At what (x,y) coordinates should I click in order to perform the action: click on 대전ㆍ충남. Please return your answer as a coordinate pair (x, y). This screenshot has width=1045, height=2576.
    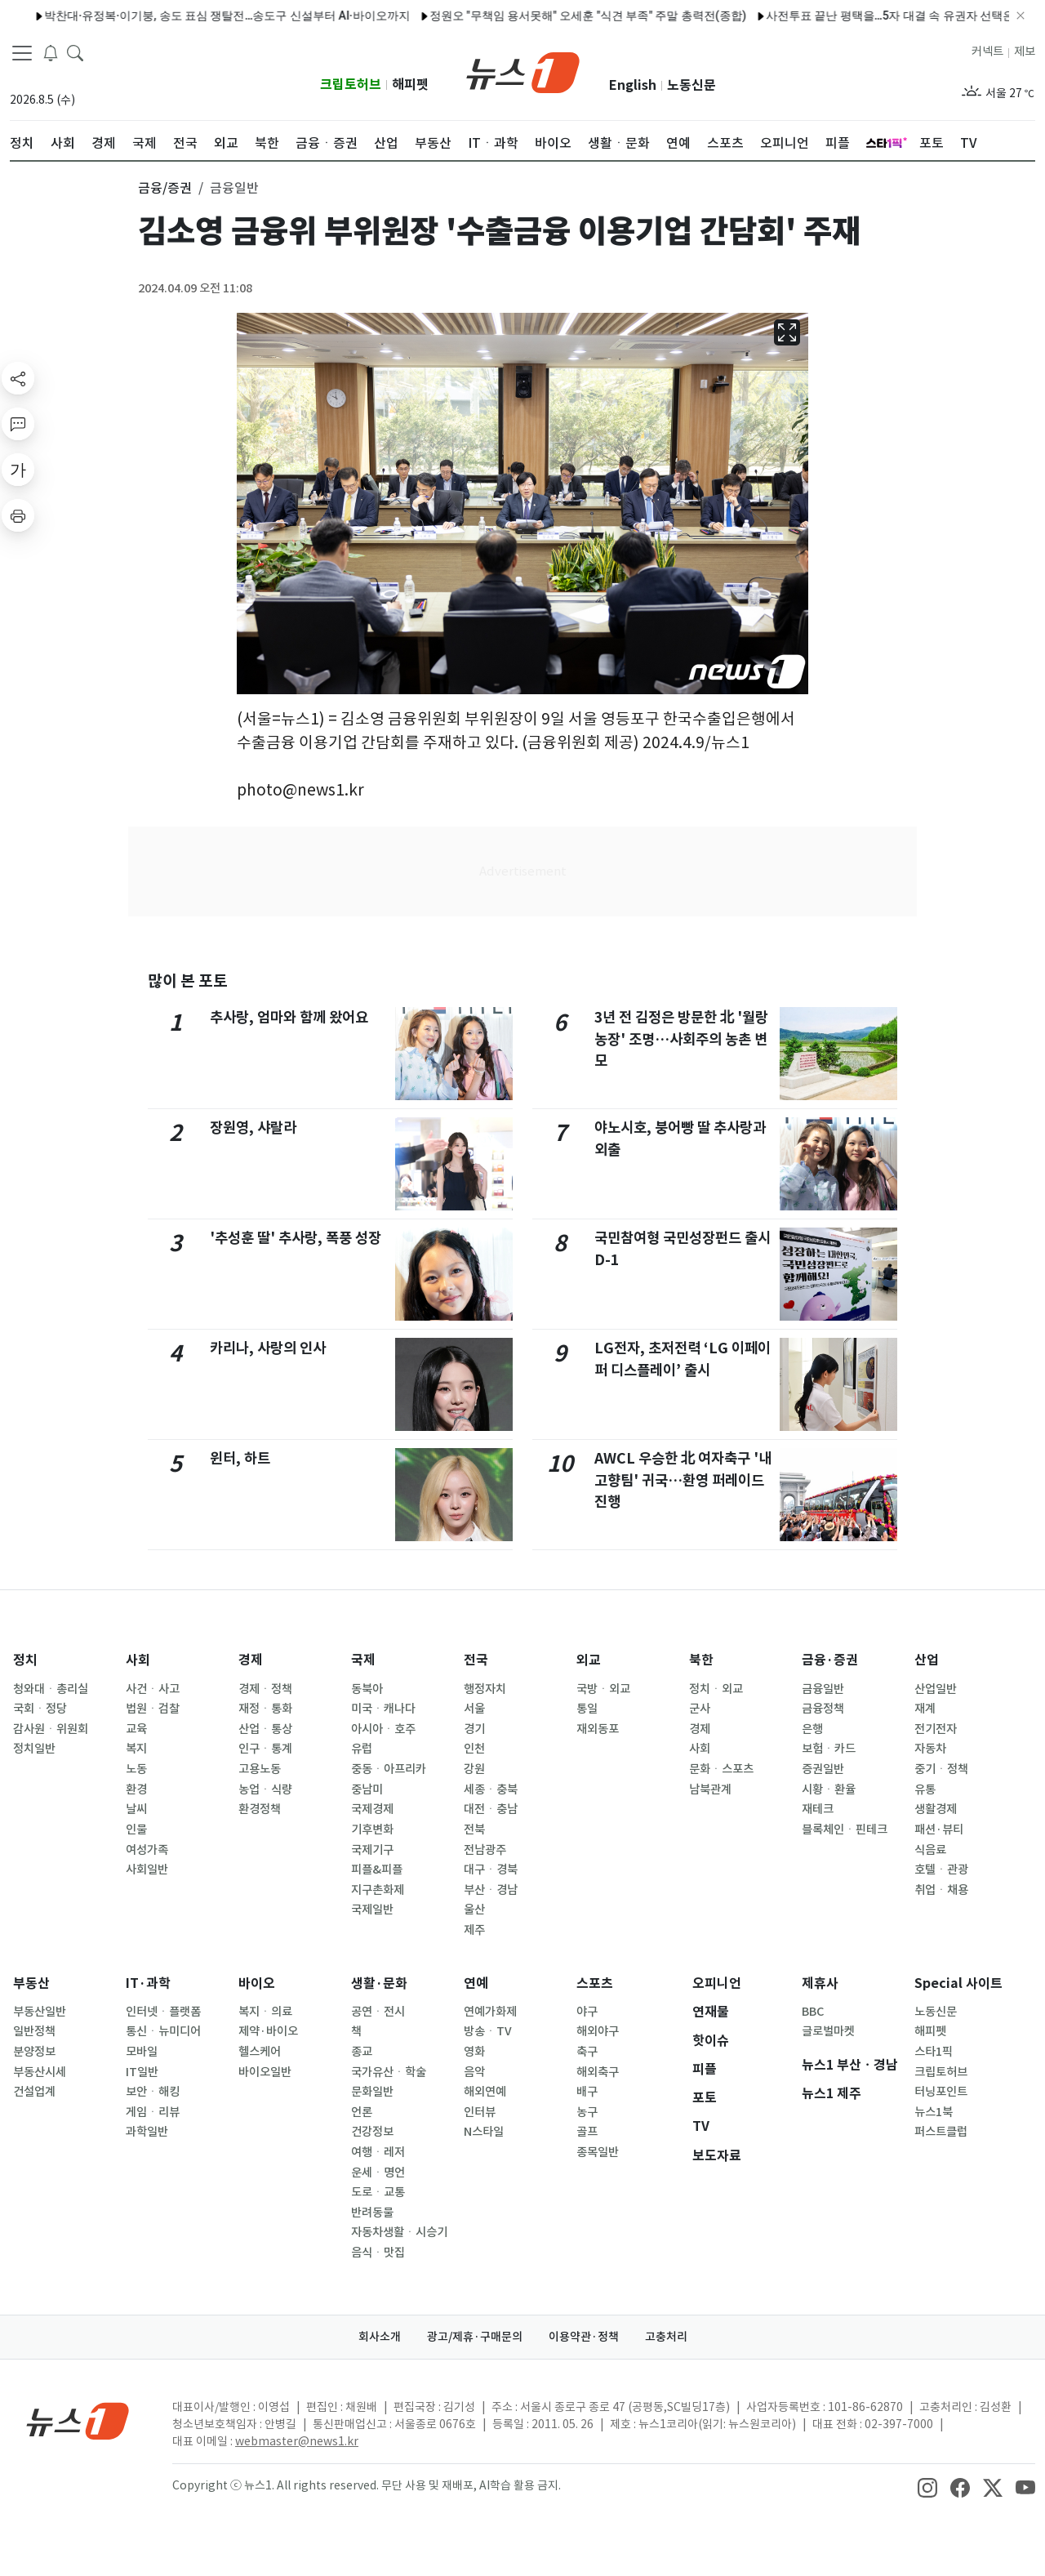
    Looking at the image, I should click on (491, 1809).